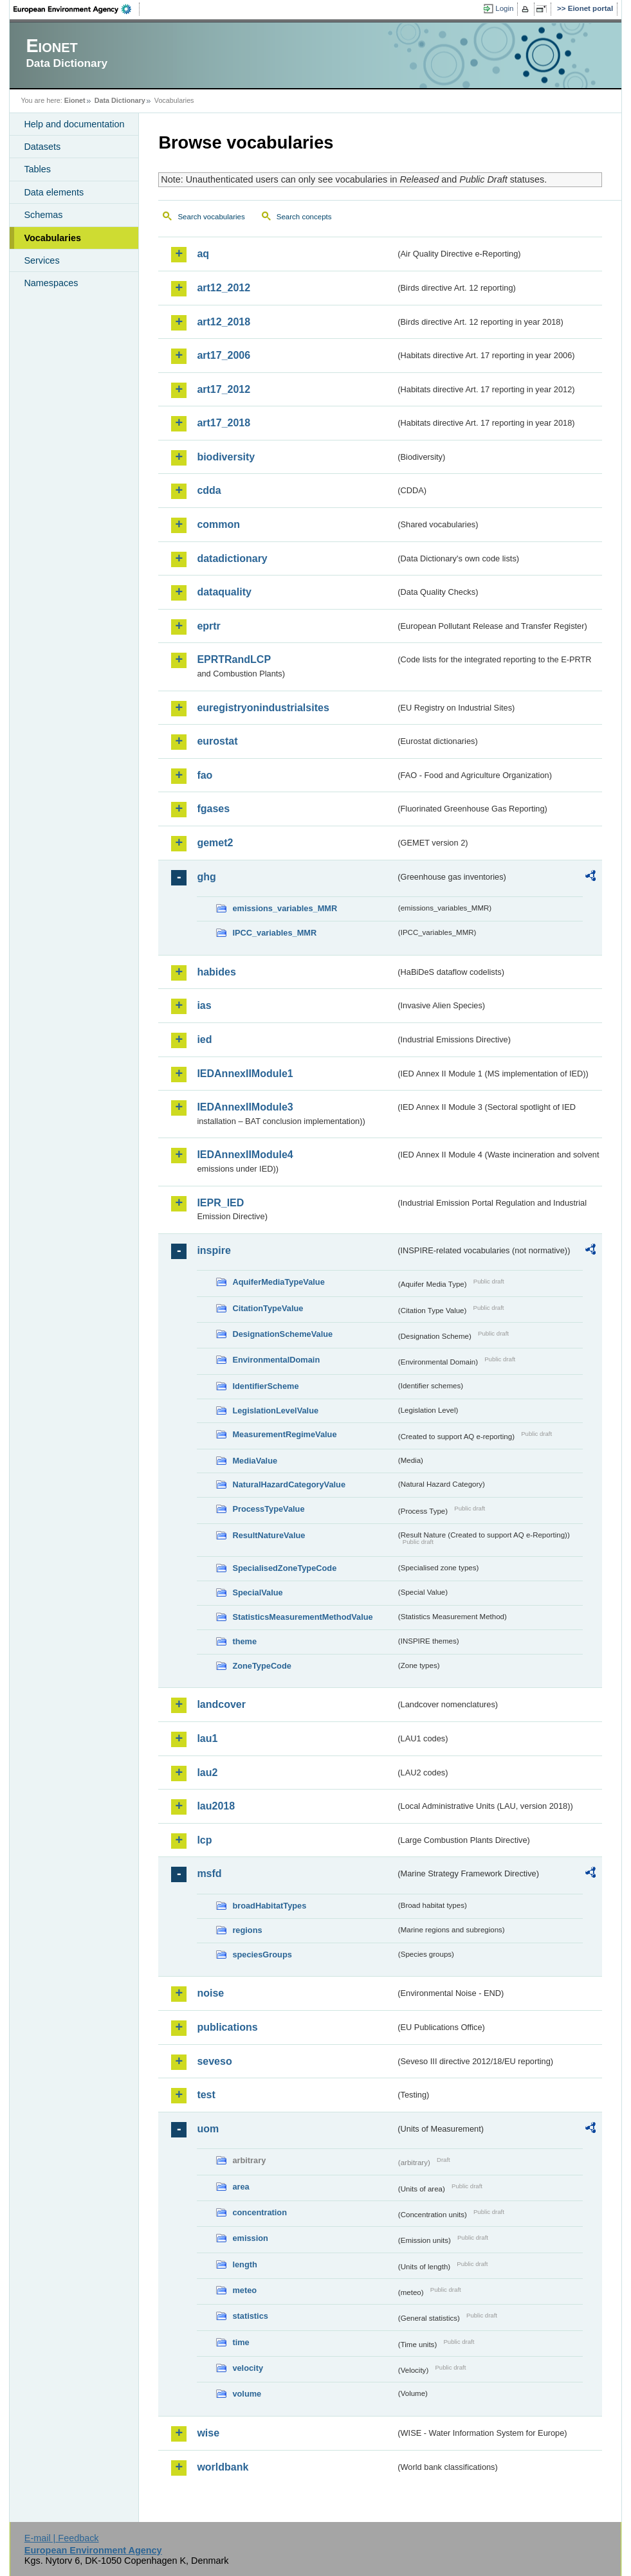 The height and width of the screenshot is (2576, 631). What do you see at coordinates (246, 2394) in the screenshot?
I see `volume` at bounding box center [246, 2394].